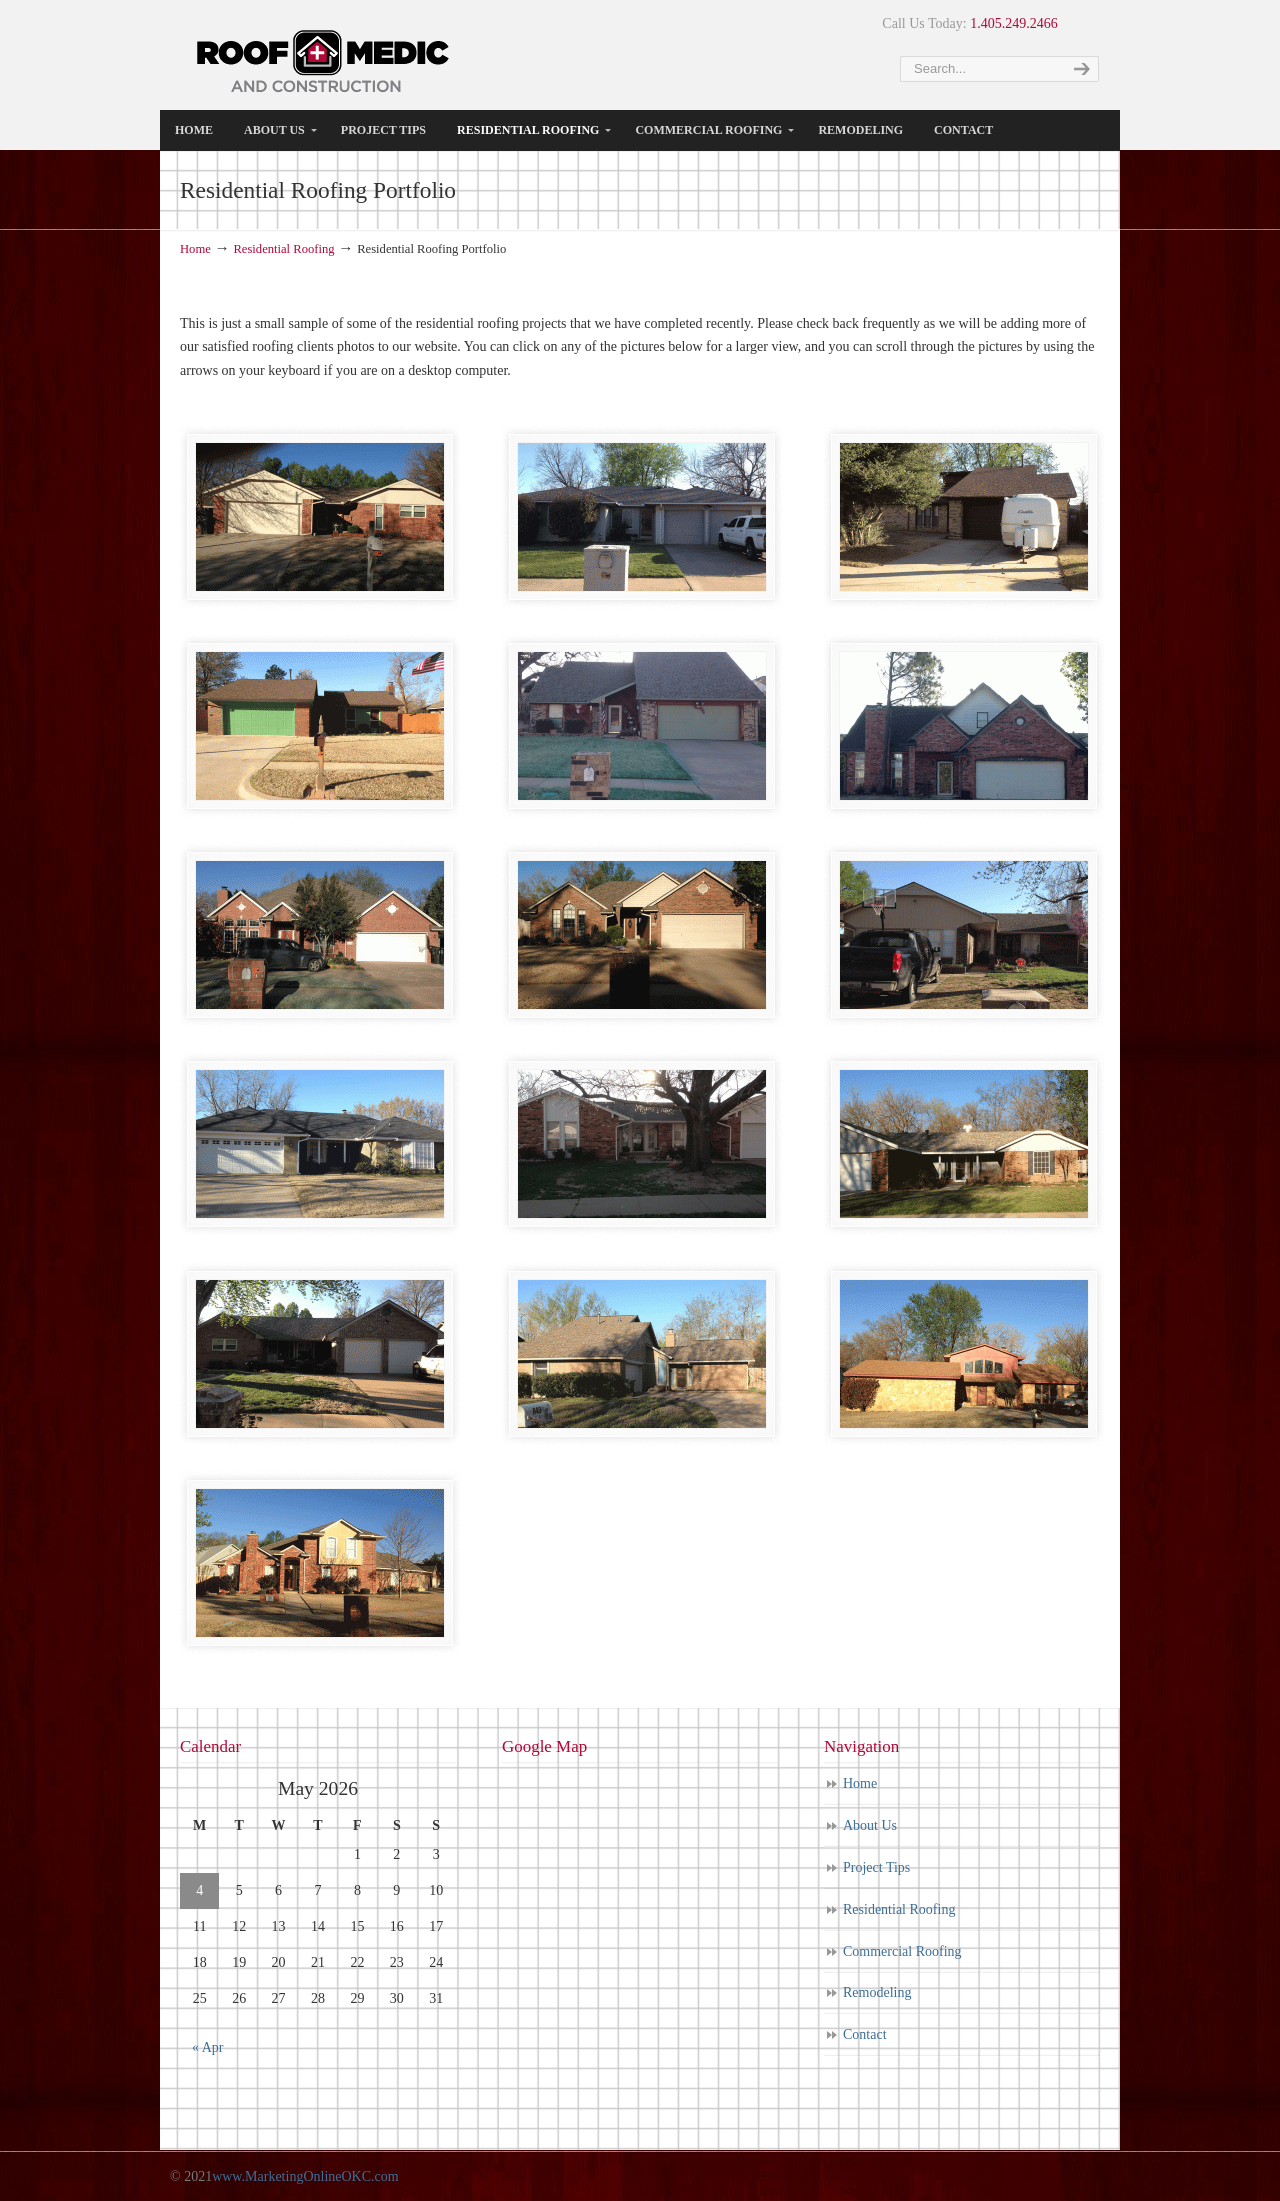 The width and height of the screenshot is (1280, 2201). I want to click on Contact, so click(865, 2034).